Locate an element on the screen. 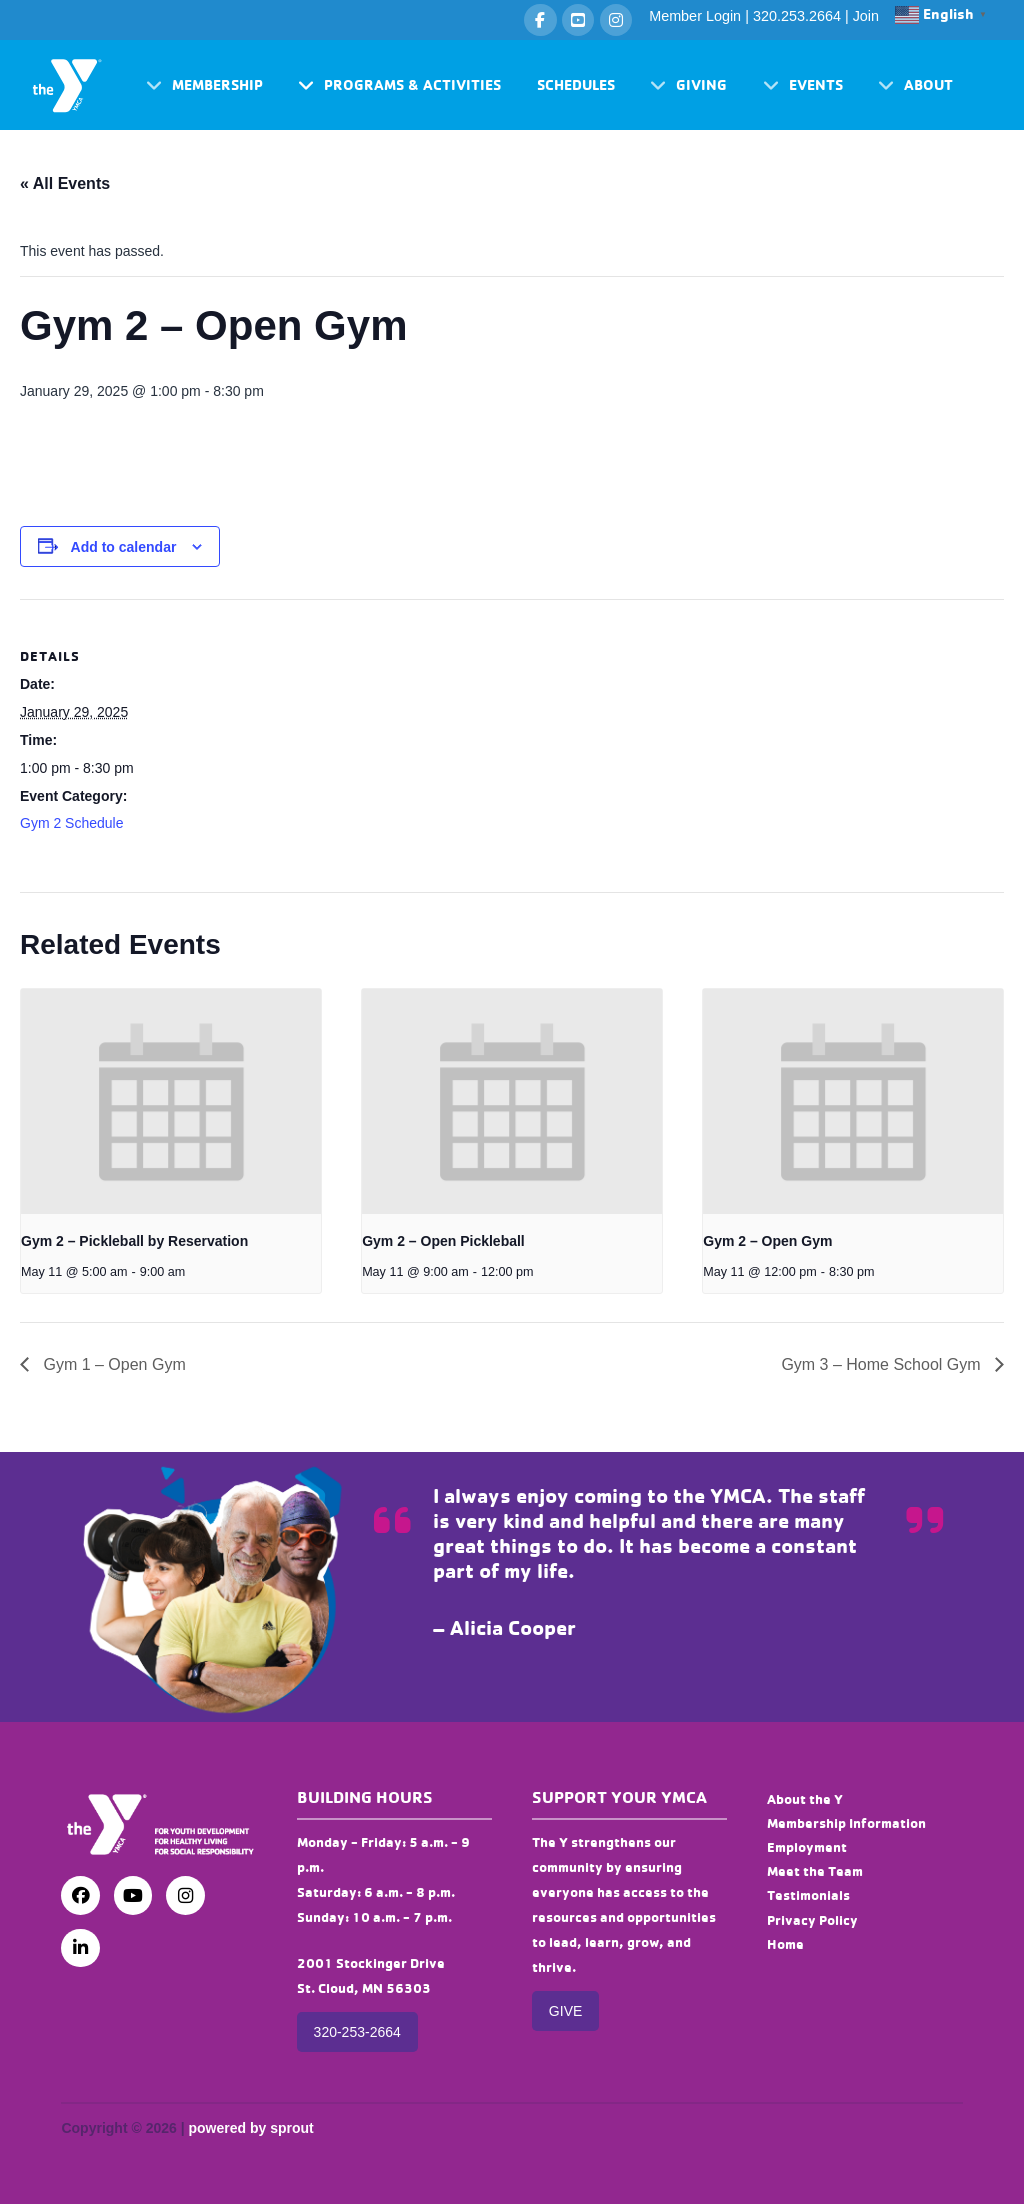 This screenshot has width=1024, height=2204. Add to calendar [View links to add events to your calendar] is located at coordinates (124, 547).